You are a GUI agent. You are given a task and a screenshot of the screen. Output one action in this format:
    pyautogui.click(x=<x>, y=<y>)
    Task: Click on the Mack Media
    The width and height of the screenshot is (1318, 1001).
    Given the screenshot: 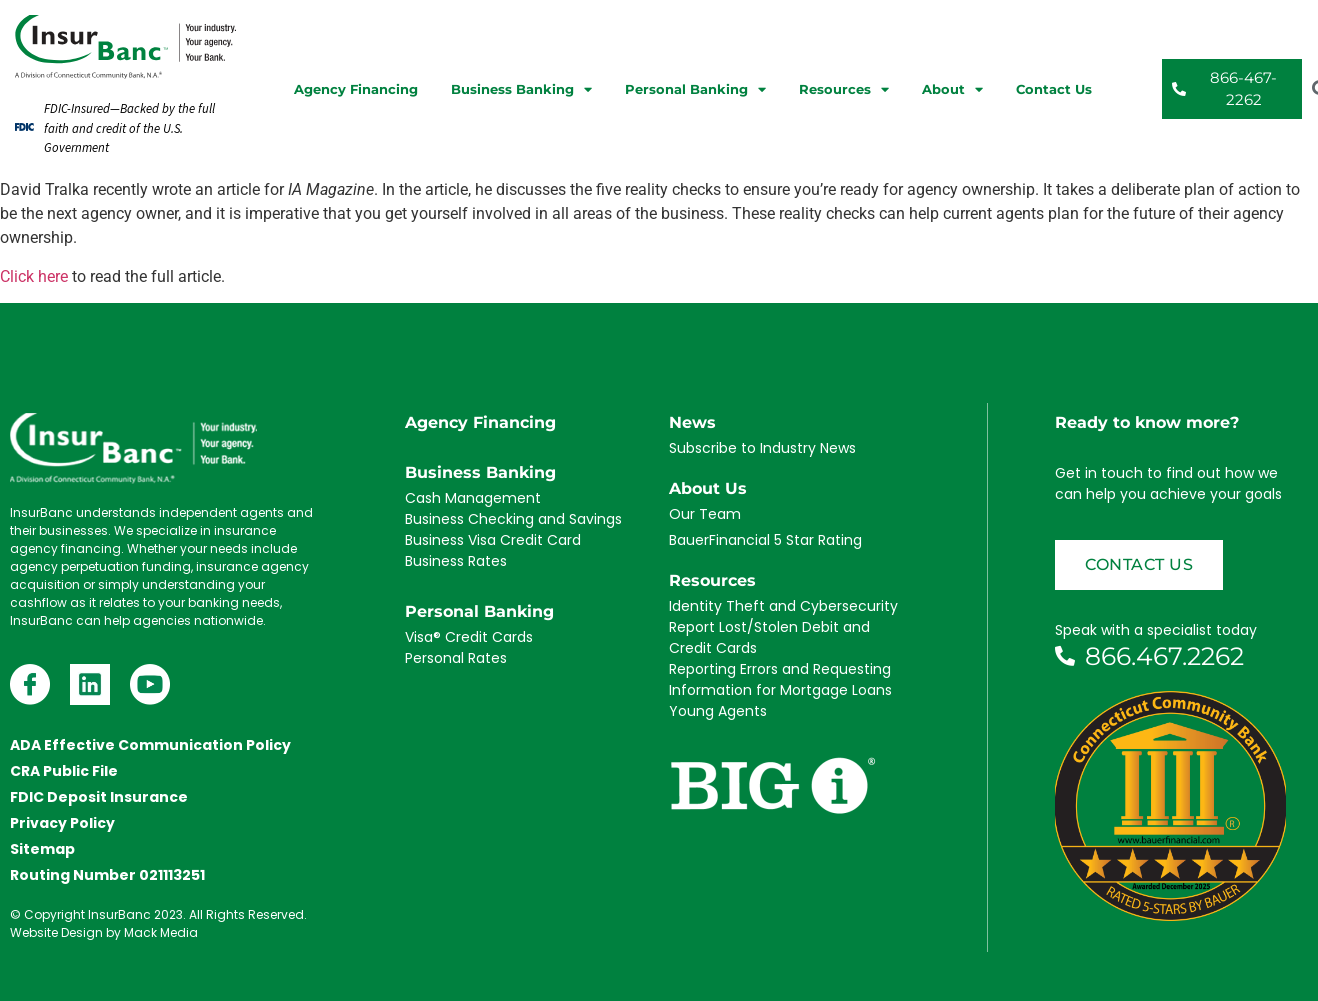 What is the action you would take?
    pyautogui.click(x=161, y=932)
    